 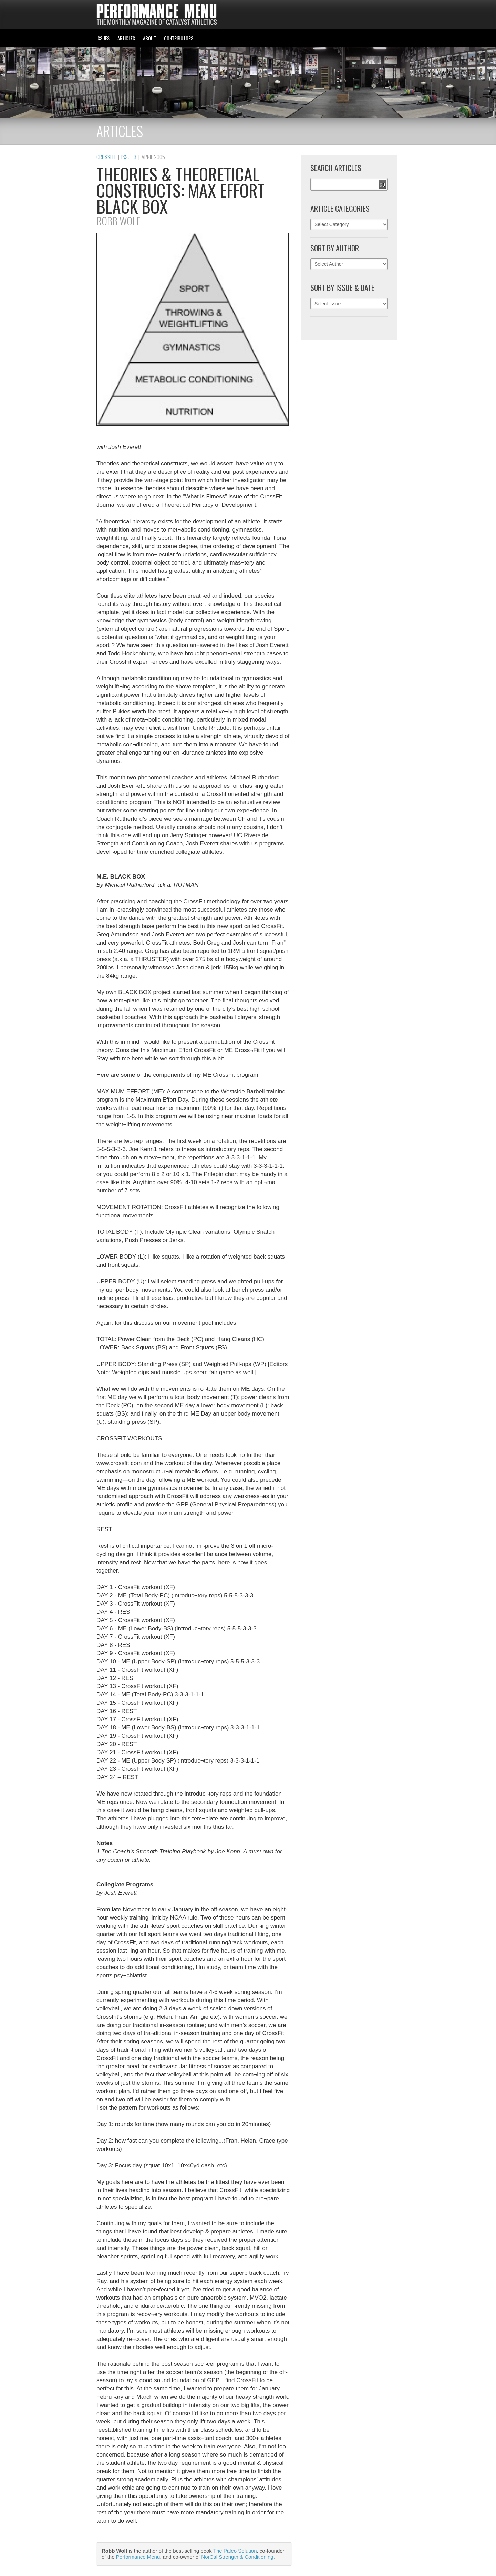 I want to click on NorCal Strength & Conditioning, so click(x=237, y=2557).